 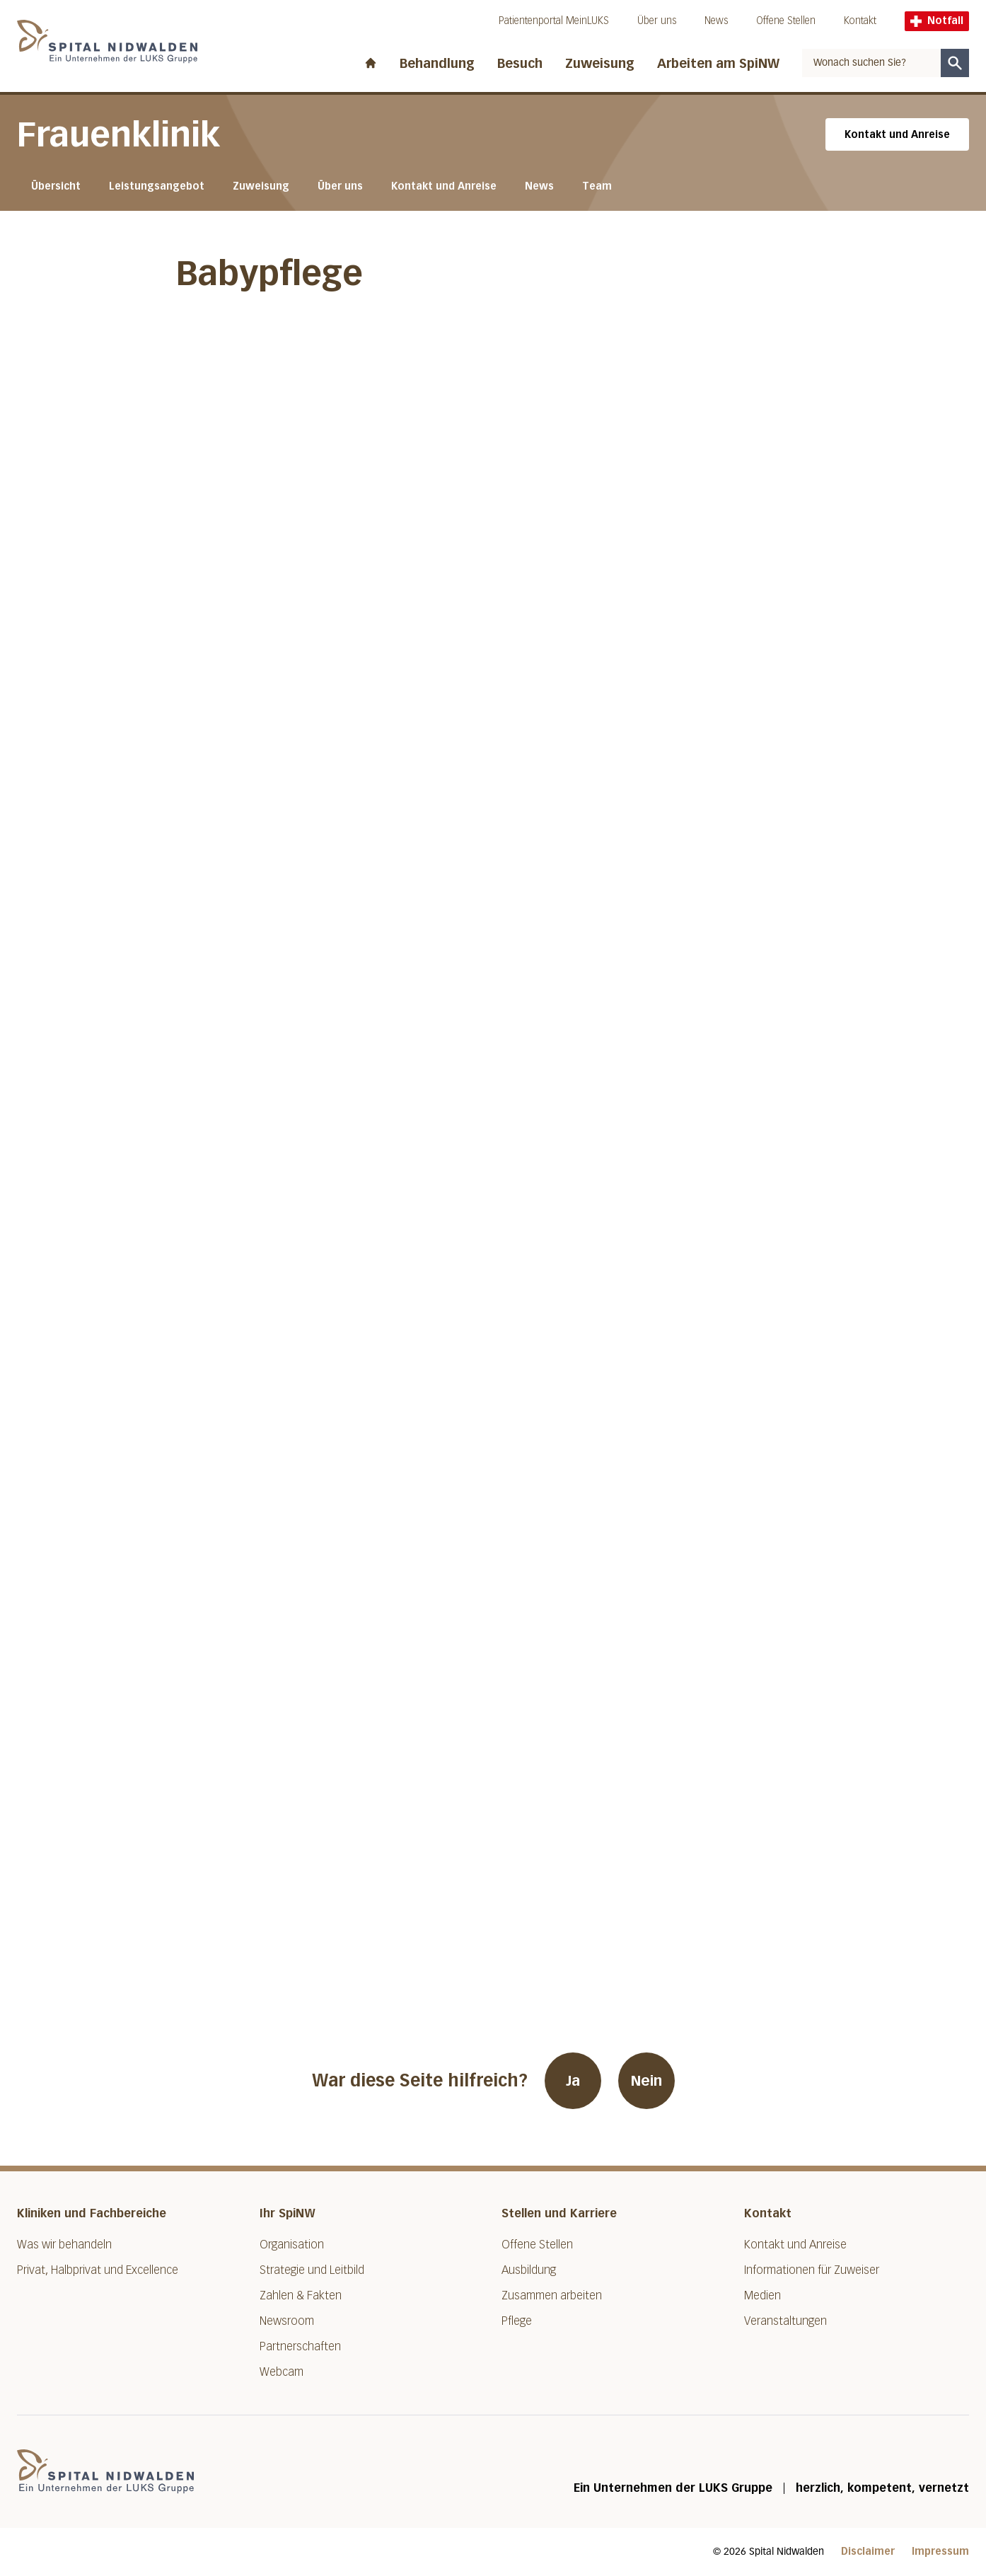 I want to click on Webcam, so click(x=281, y=2372).